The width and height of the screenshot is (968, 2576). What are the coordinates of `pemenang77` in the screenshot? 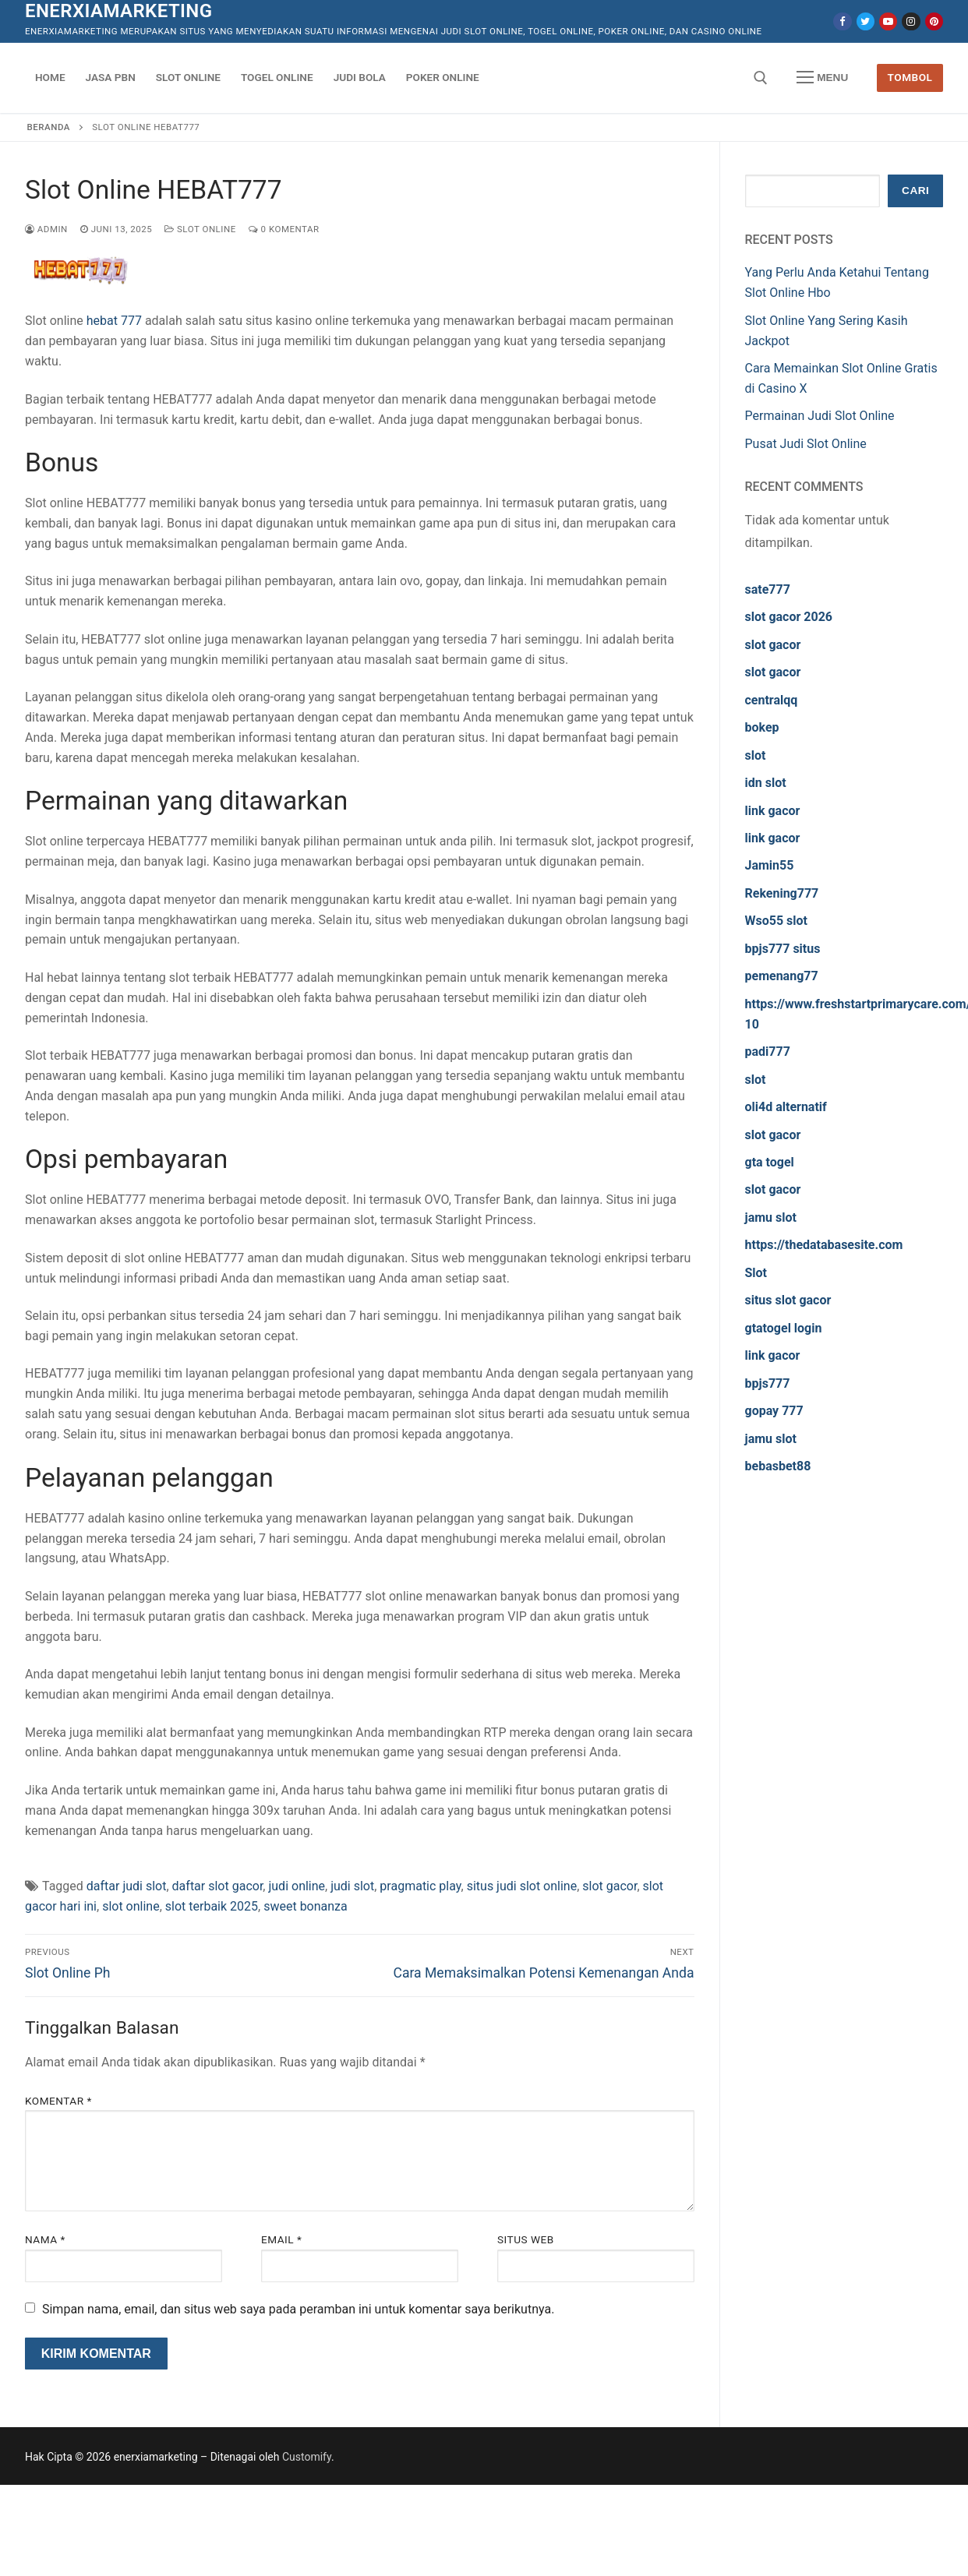 It's located at (781, 976).